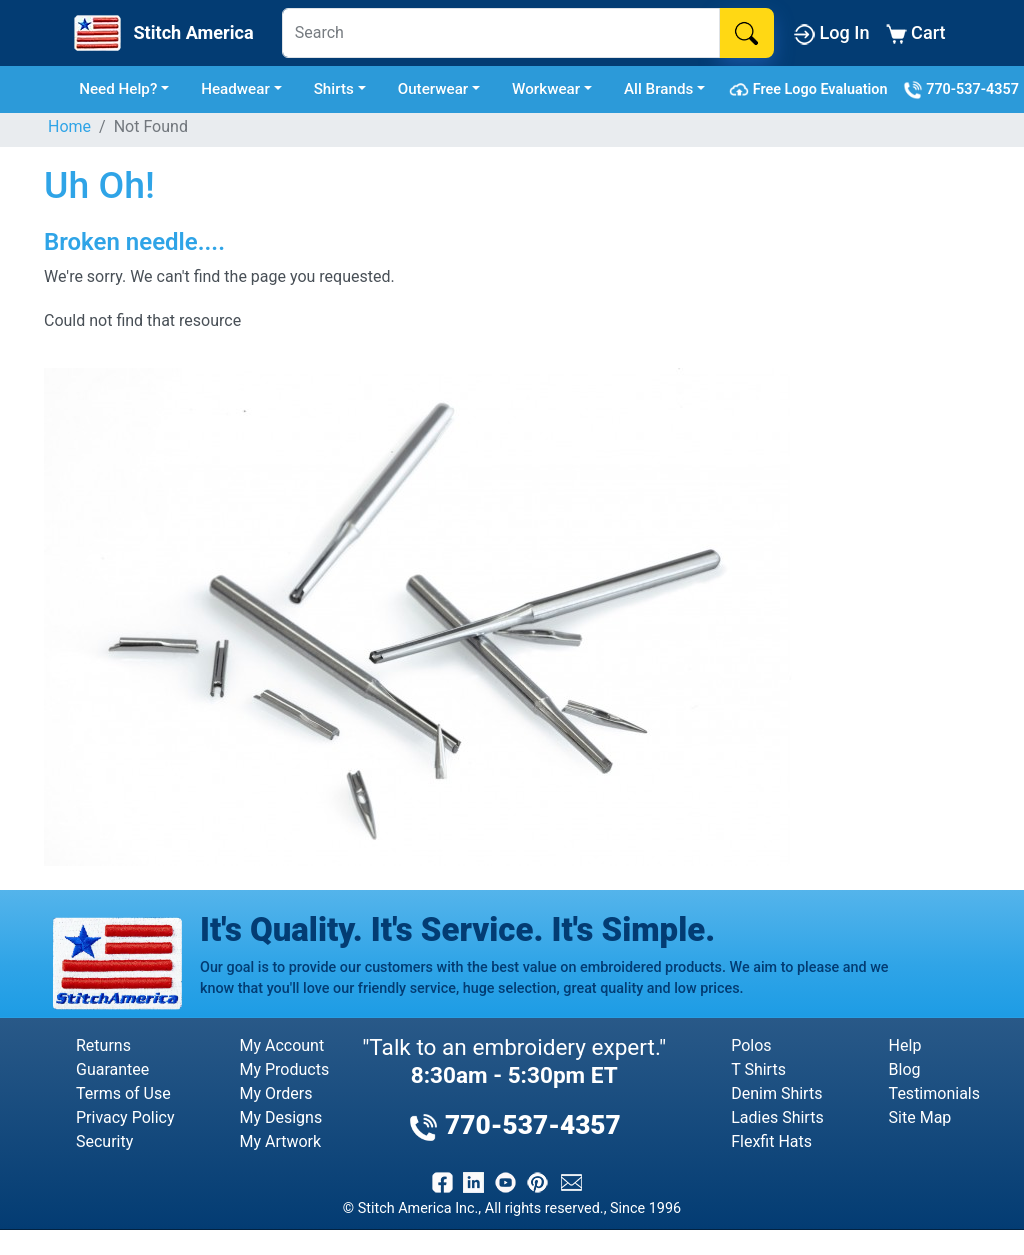  What do you see at coordinates (961, 90) in the screenshot?
I see `770-537-4357` at bounding box center [961, 90].